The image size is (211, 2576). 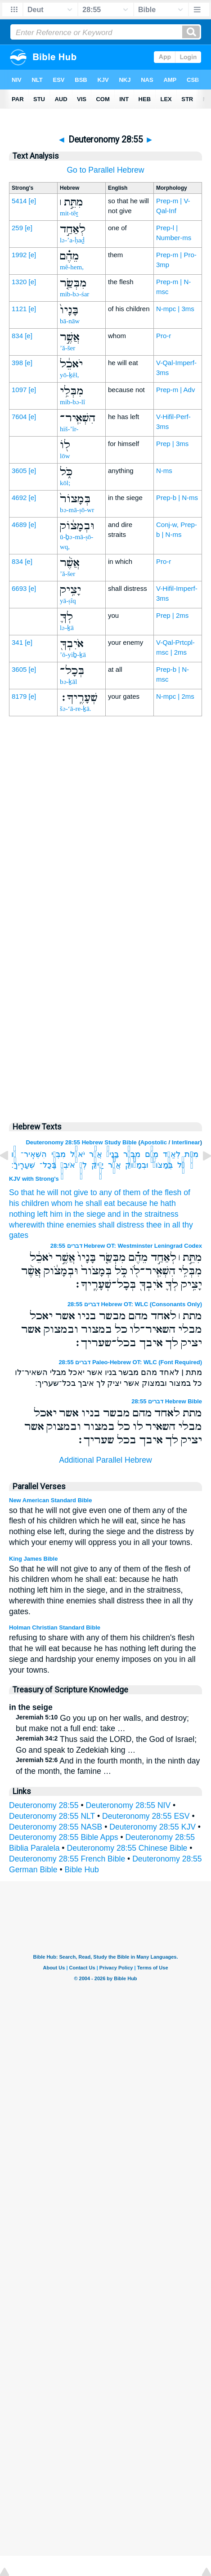 What do you see at coordinates (52, 1224) in the screenshot?
I see `wherewith thine enemies` at bounding box center [52, 1224].